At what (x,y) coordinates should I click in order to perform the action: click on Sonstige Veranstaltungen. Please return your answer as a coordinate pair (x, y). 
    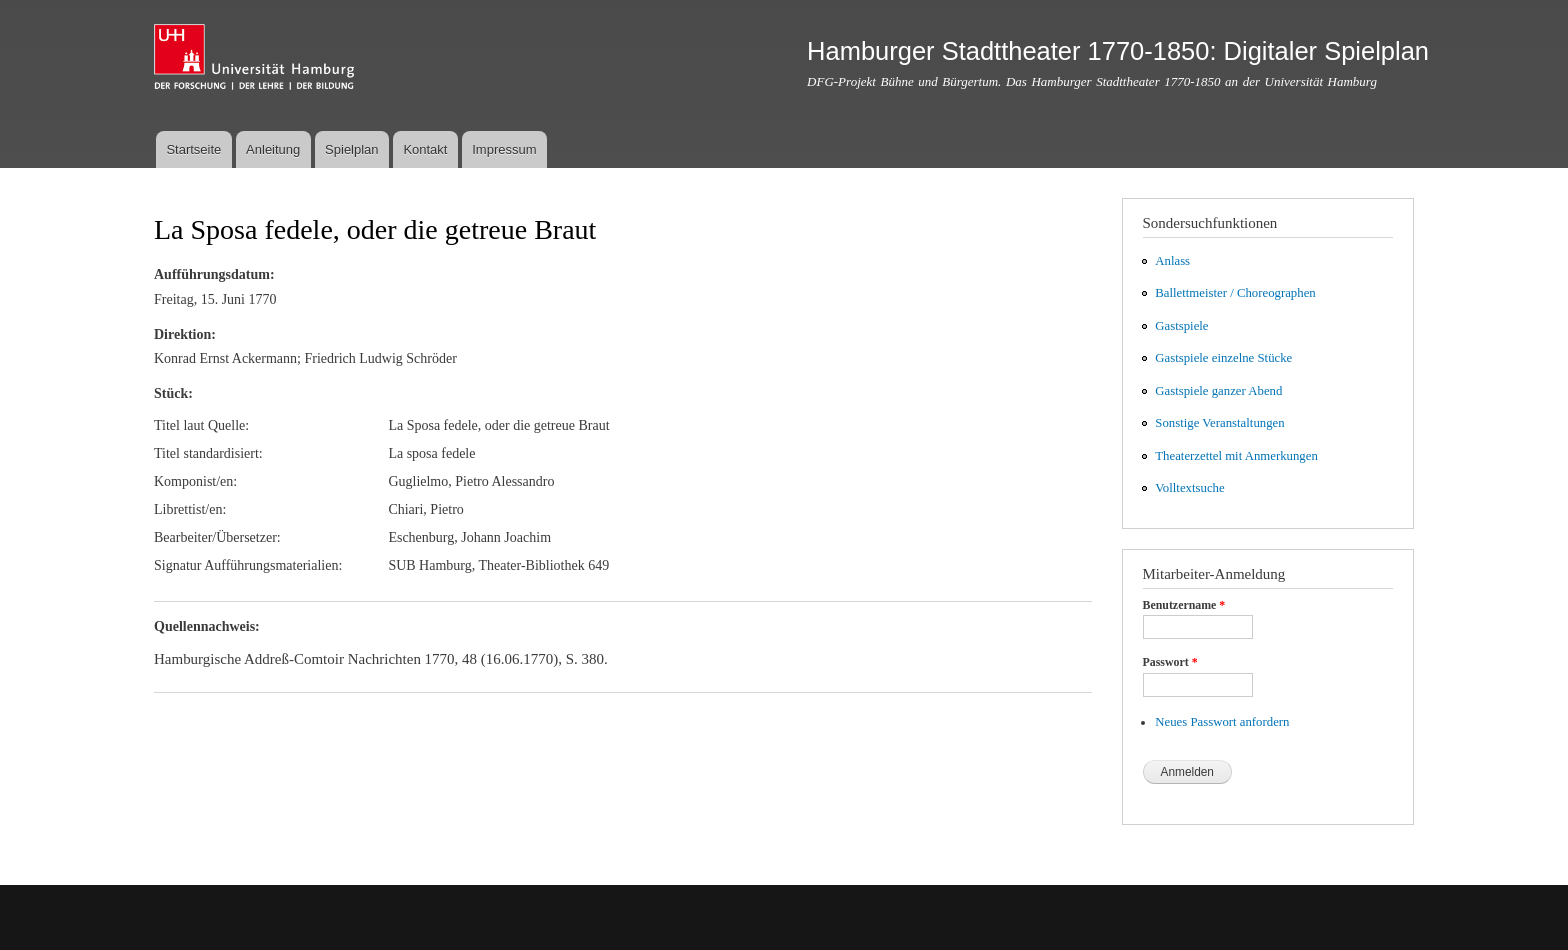
    Looking at the image, I should click on (1219, 423).